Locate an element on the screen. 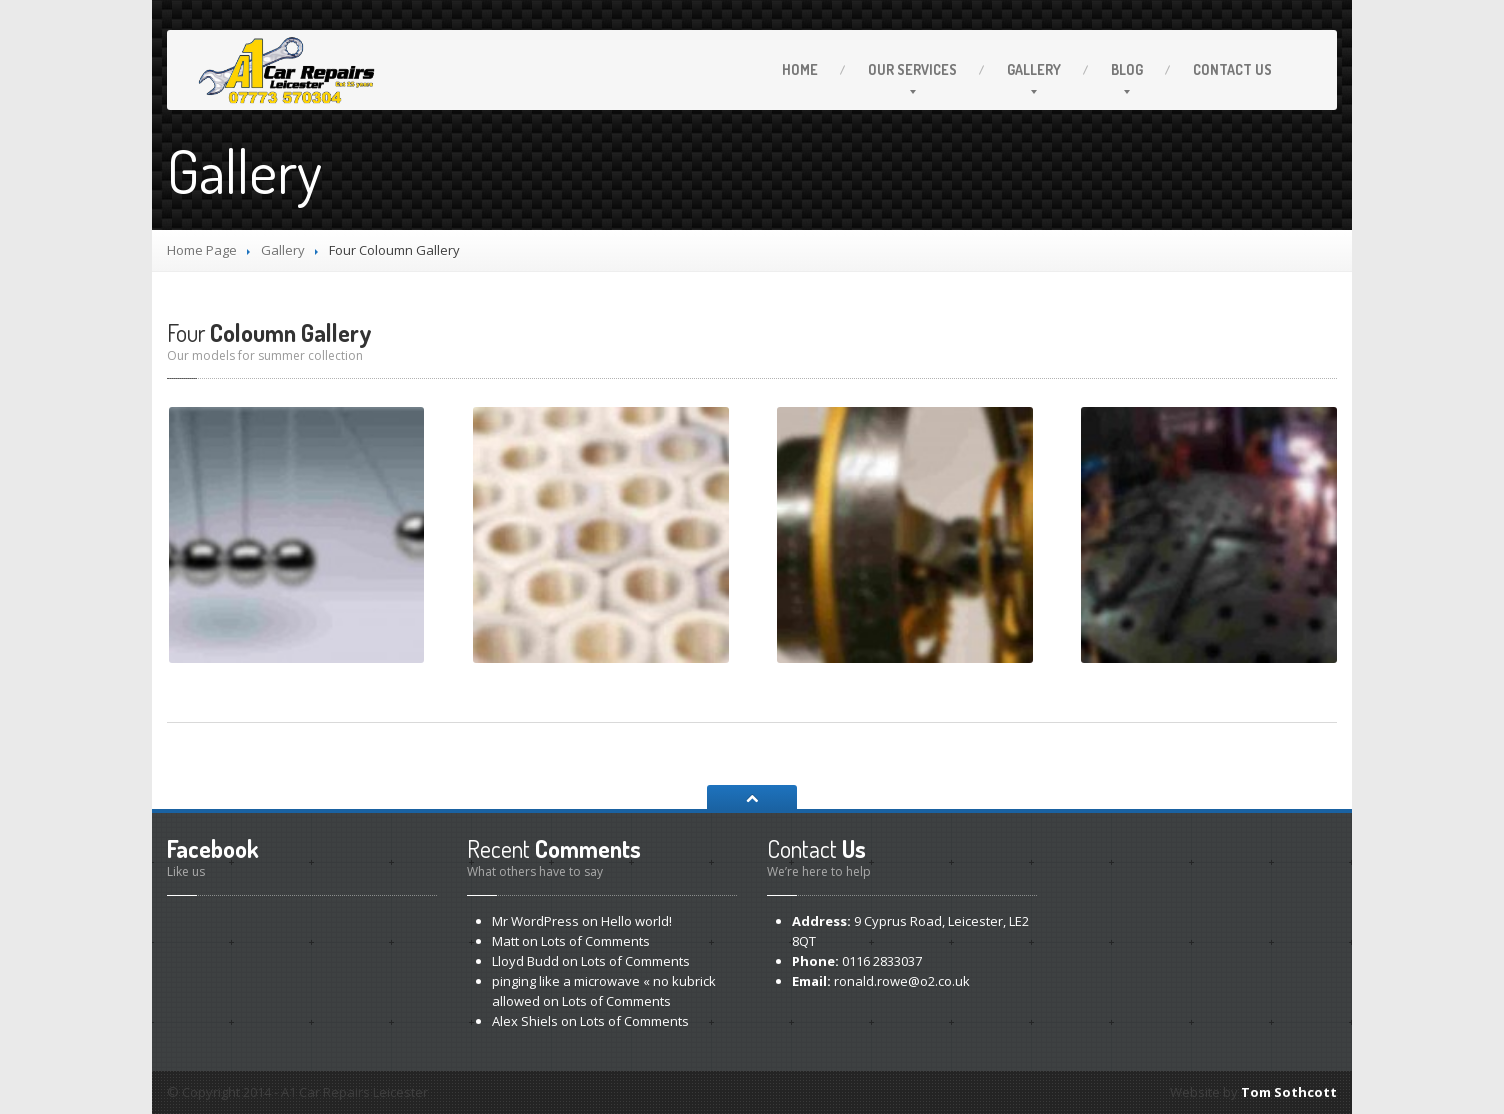 This screenshot has width=1504, height=1114. Services is located at coordinates (912, 69).